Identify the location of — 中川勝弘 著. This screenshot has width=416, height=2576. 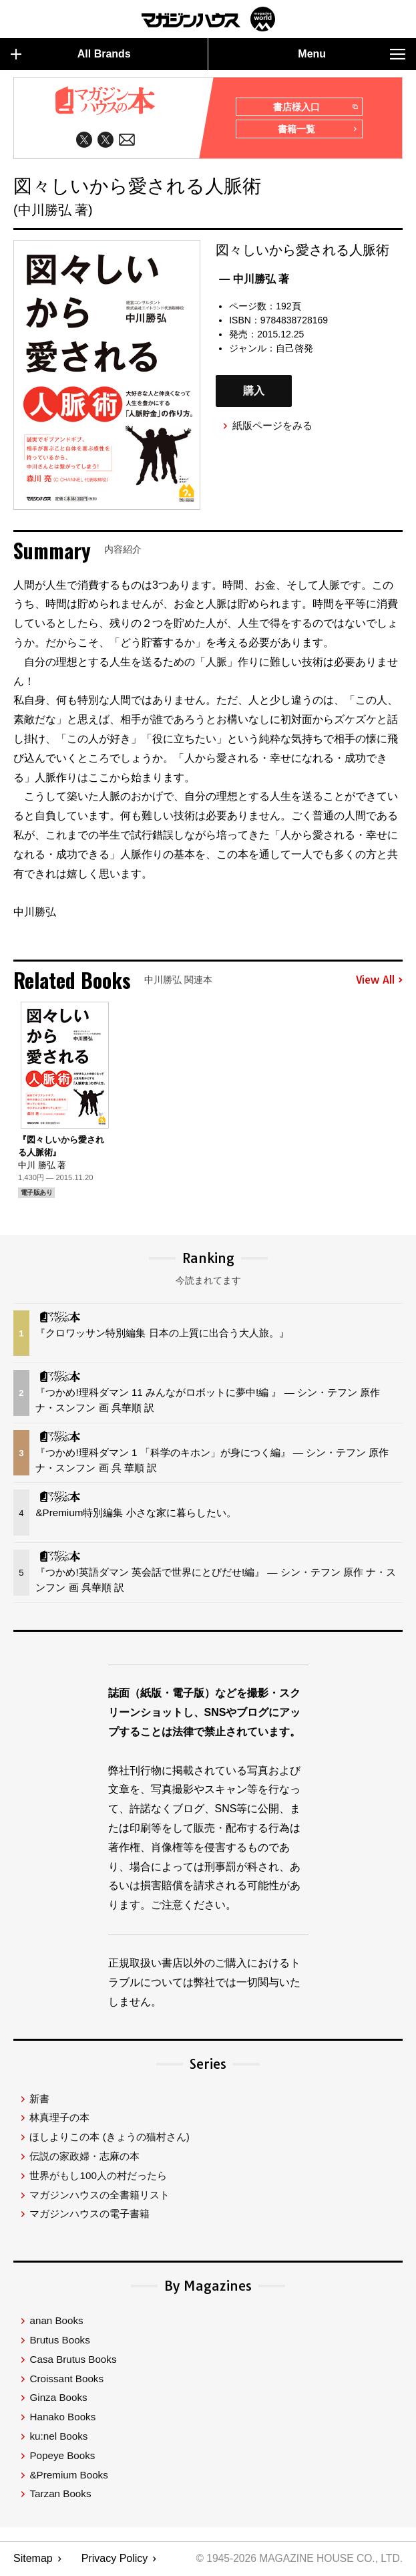
(254, 280).